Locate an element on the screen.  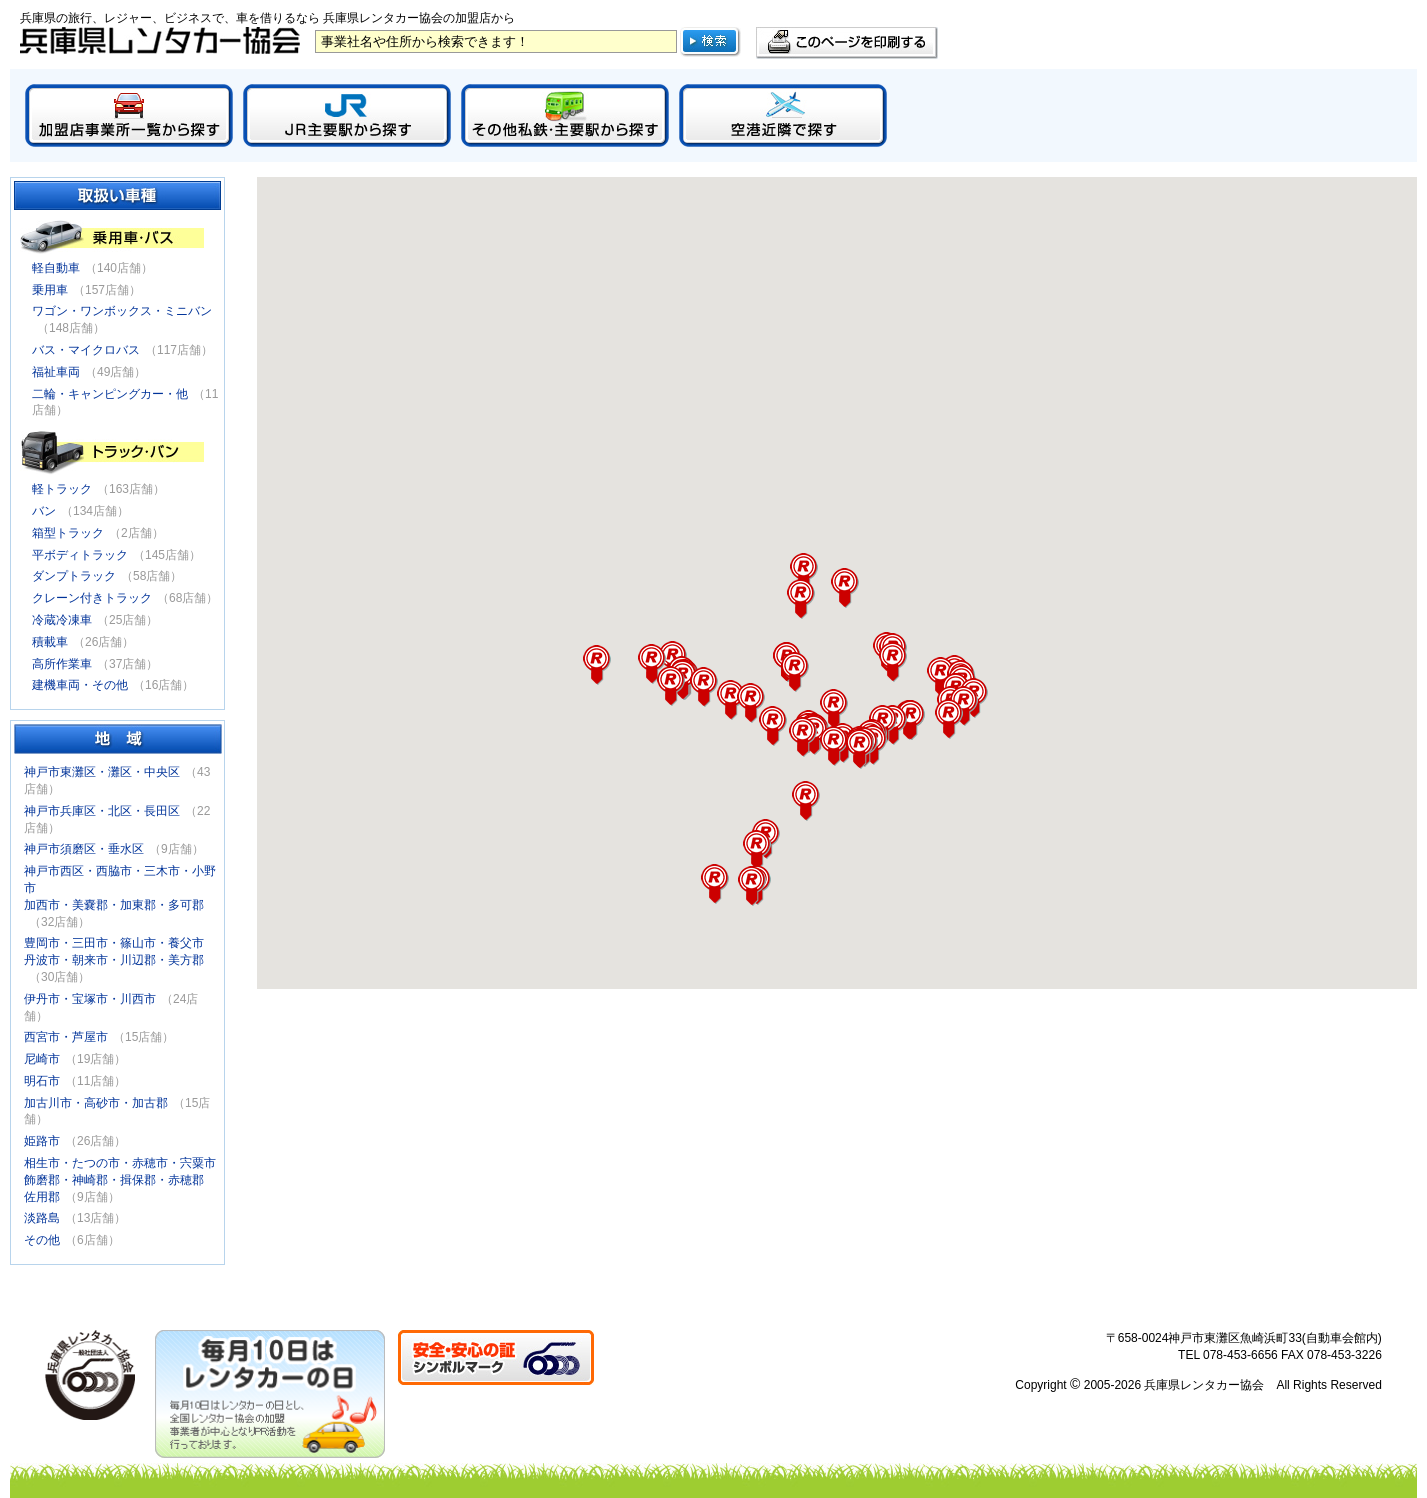
その他 is located at coordinates (42, 1240).